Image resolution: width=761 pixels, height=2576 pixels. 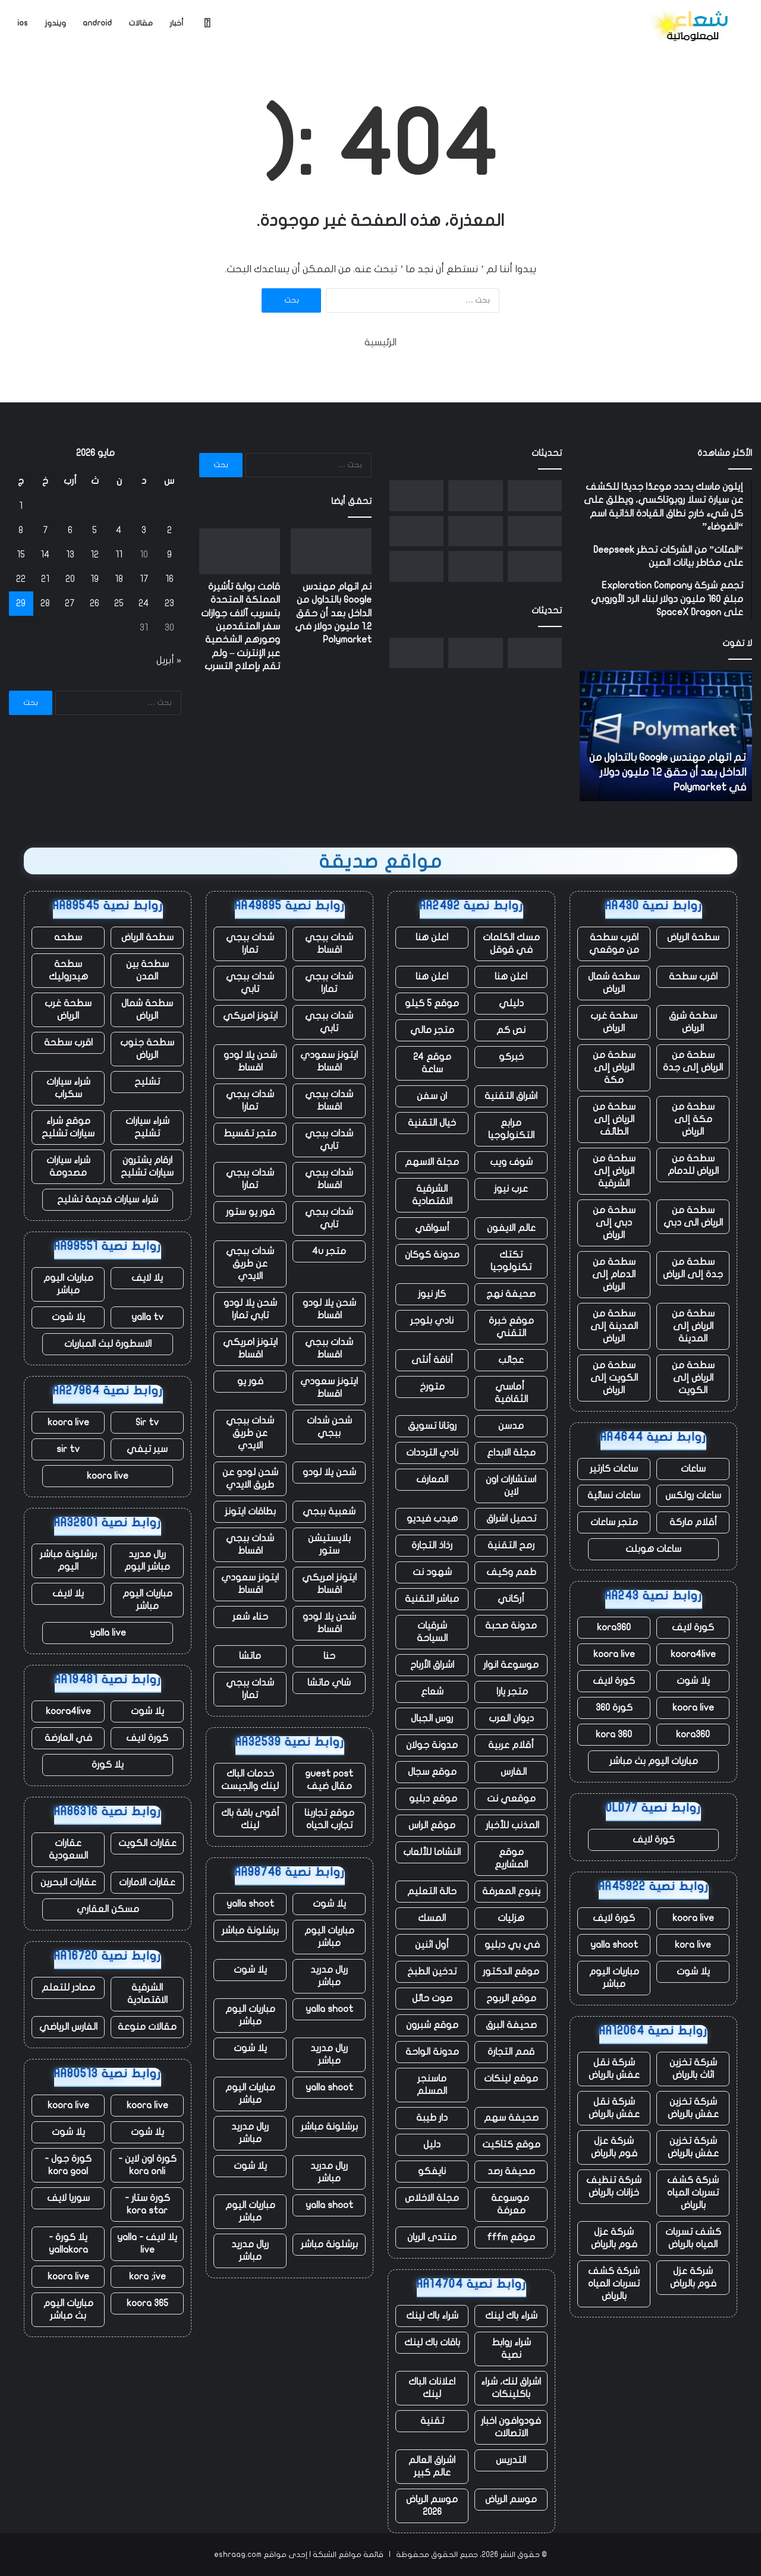 What do you see at coordinates (511, 1998) in the screenshot?
I see `موقع الربوح` at bounding box center [511, 1998].